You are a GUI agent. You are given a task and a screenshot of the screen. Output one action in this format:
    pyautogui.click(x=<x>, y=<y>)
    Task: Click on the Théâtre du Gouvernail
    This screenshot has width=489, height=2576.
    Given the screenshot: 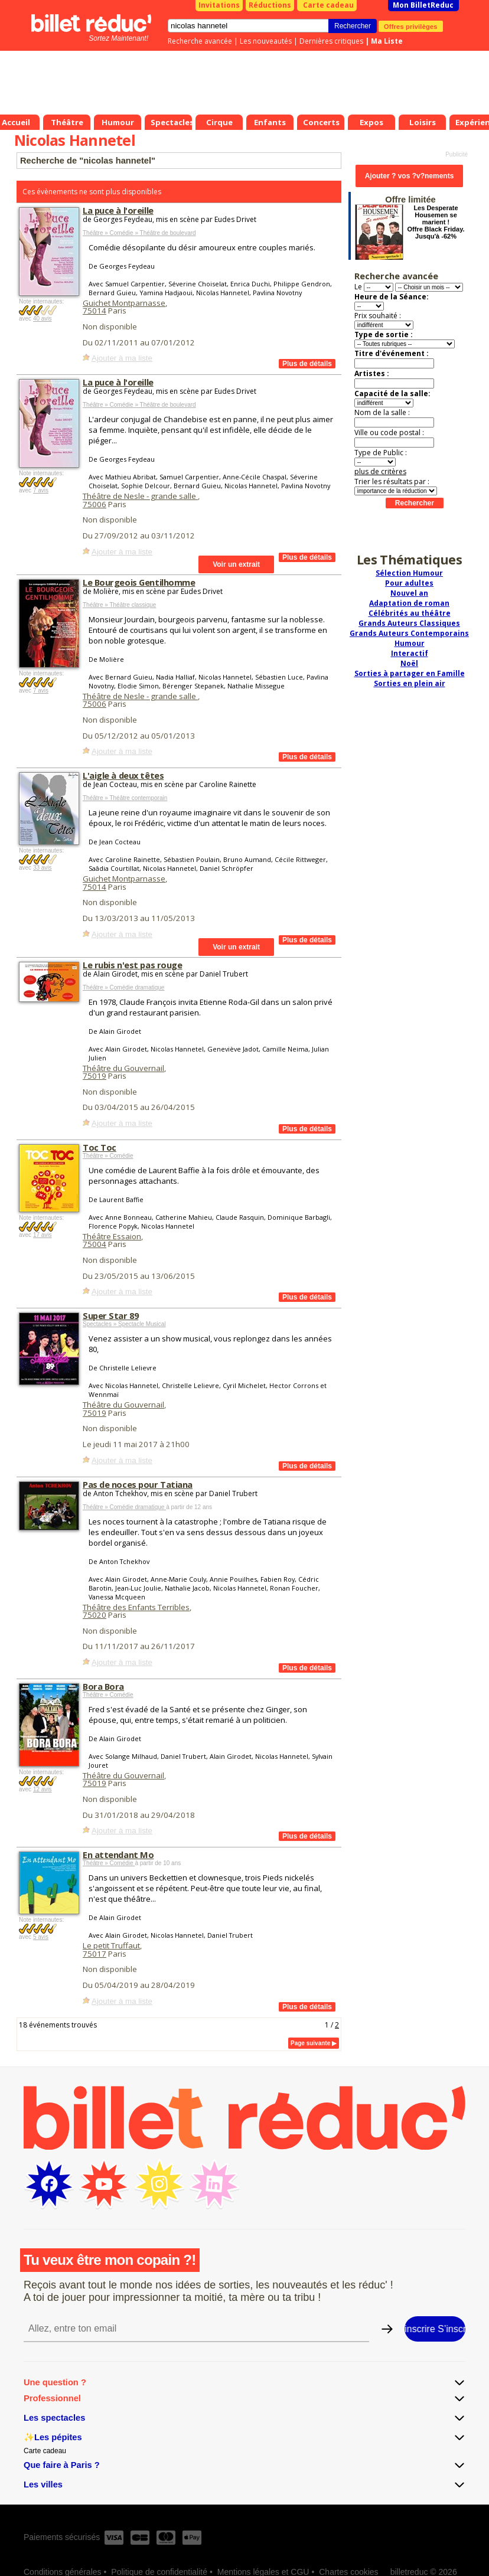 What is the action you would take?
    pyautogui.click(x=123, y=1068)
    